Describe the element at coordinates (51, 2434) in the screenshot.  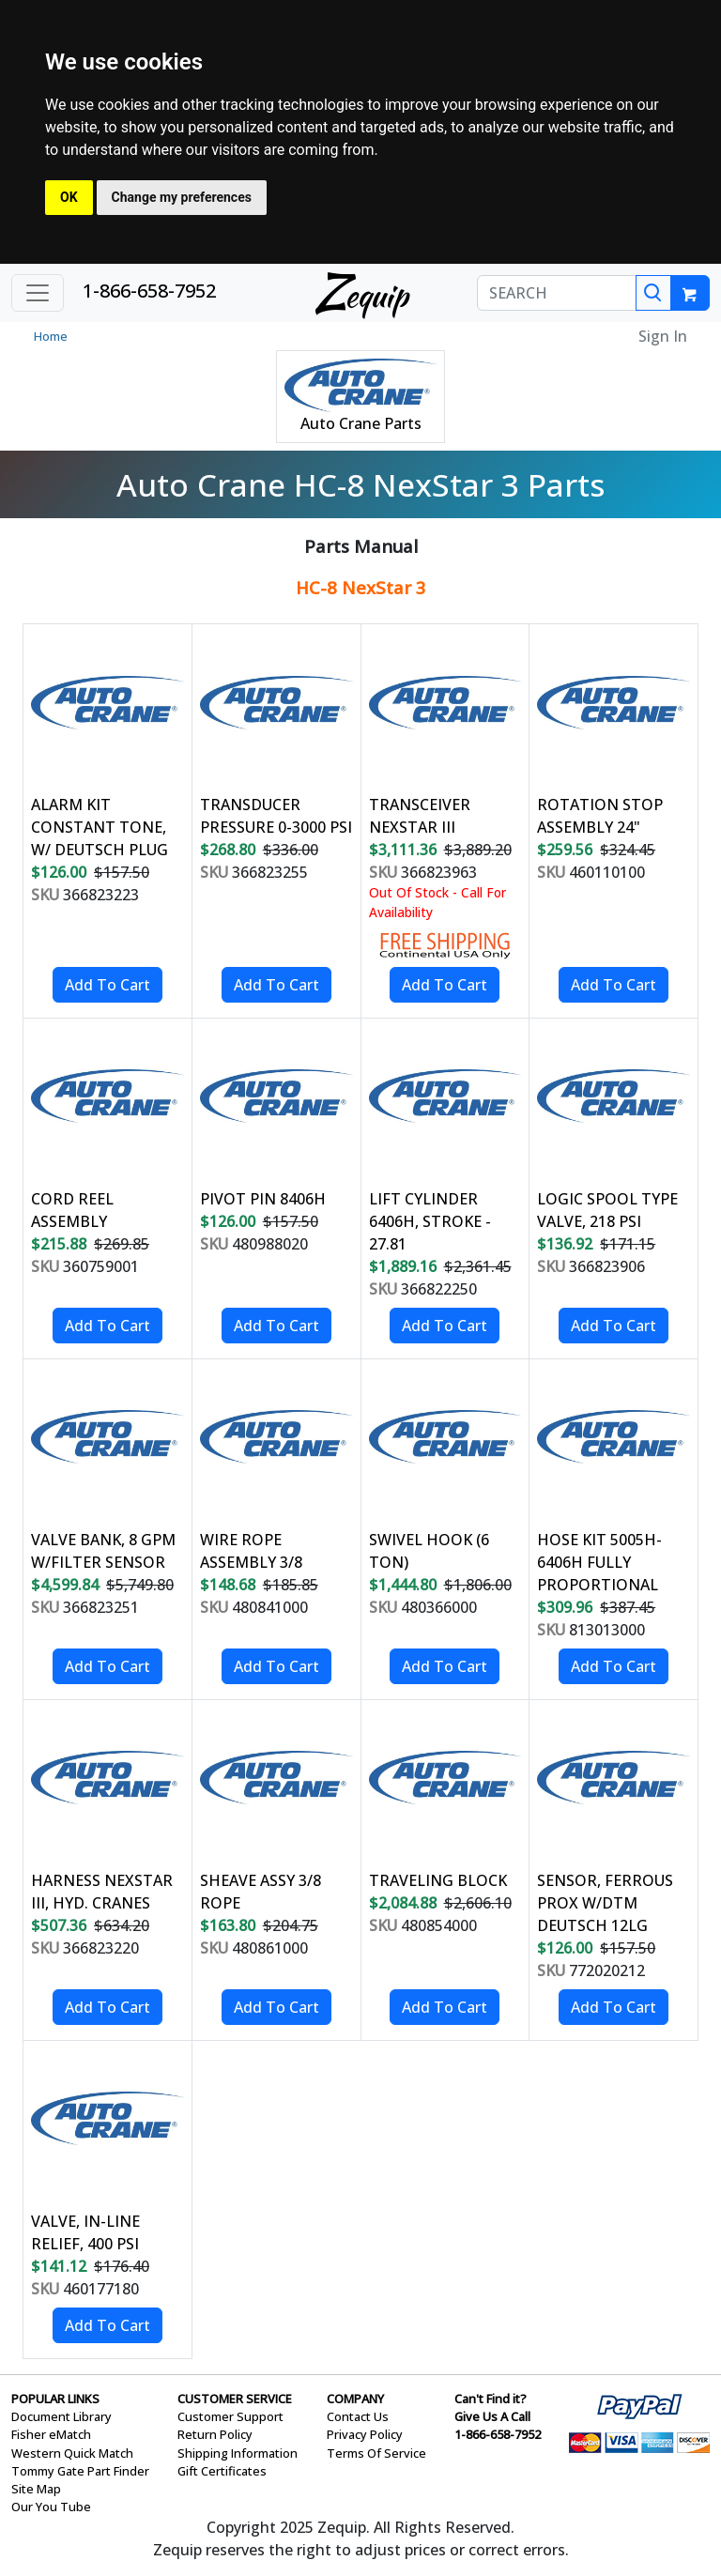
I see `Fisher eMatch` at that location.